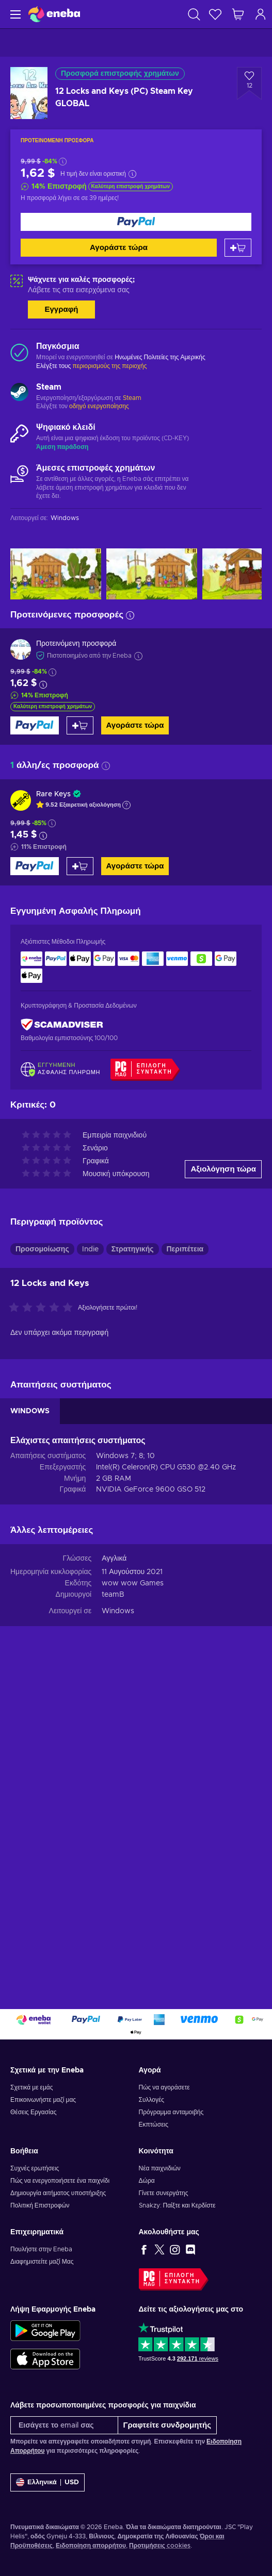  I want to click on Συχνές ερωτήσεις, so click(34, 2168).